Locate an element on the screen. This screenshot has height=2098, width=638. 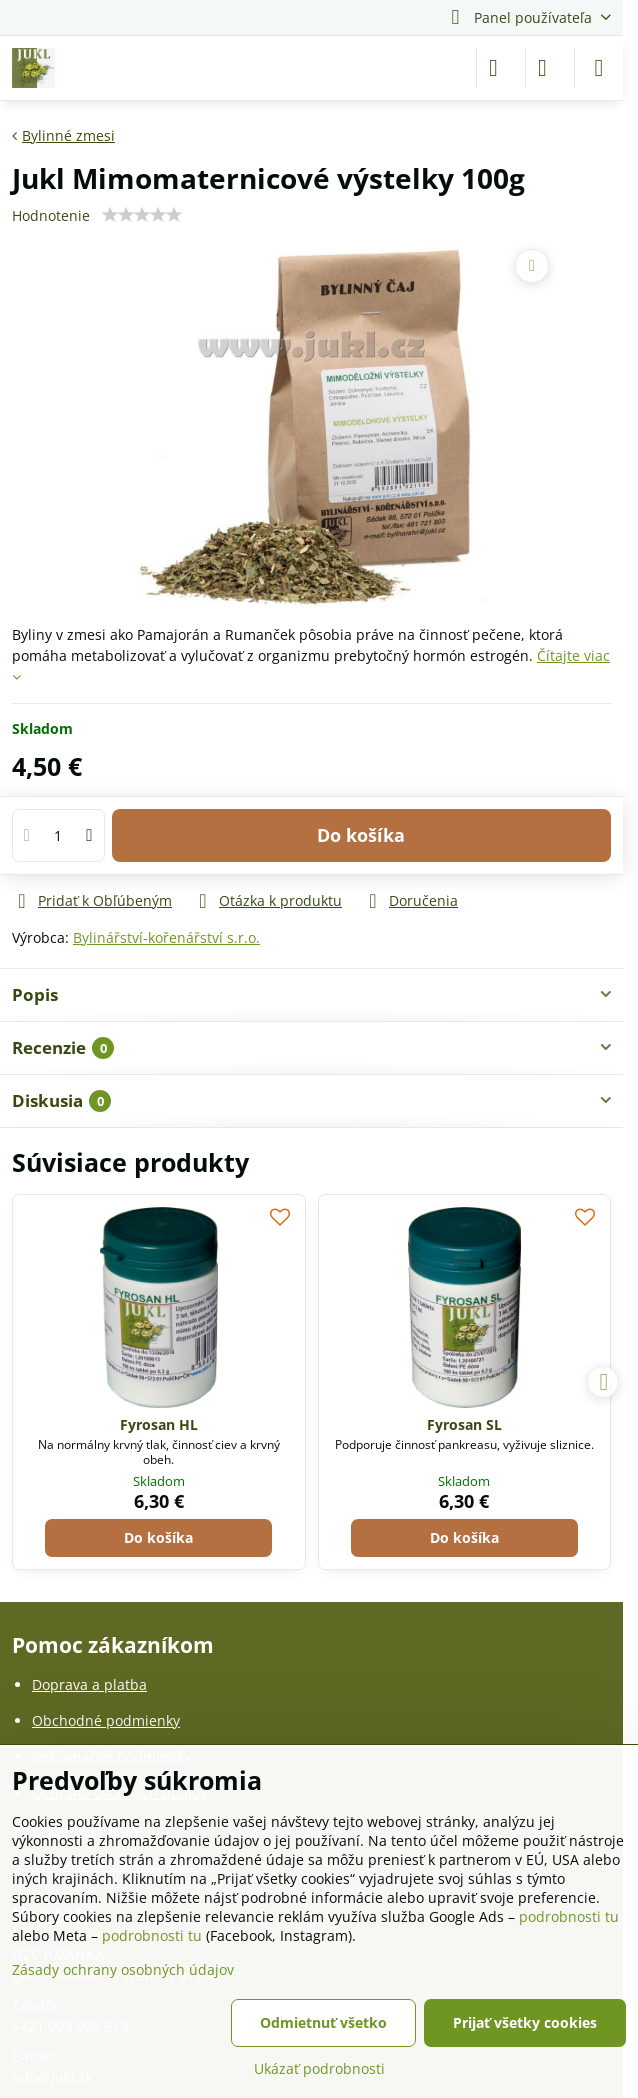
Do košíka is located at coordinates (361, 844).